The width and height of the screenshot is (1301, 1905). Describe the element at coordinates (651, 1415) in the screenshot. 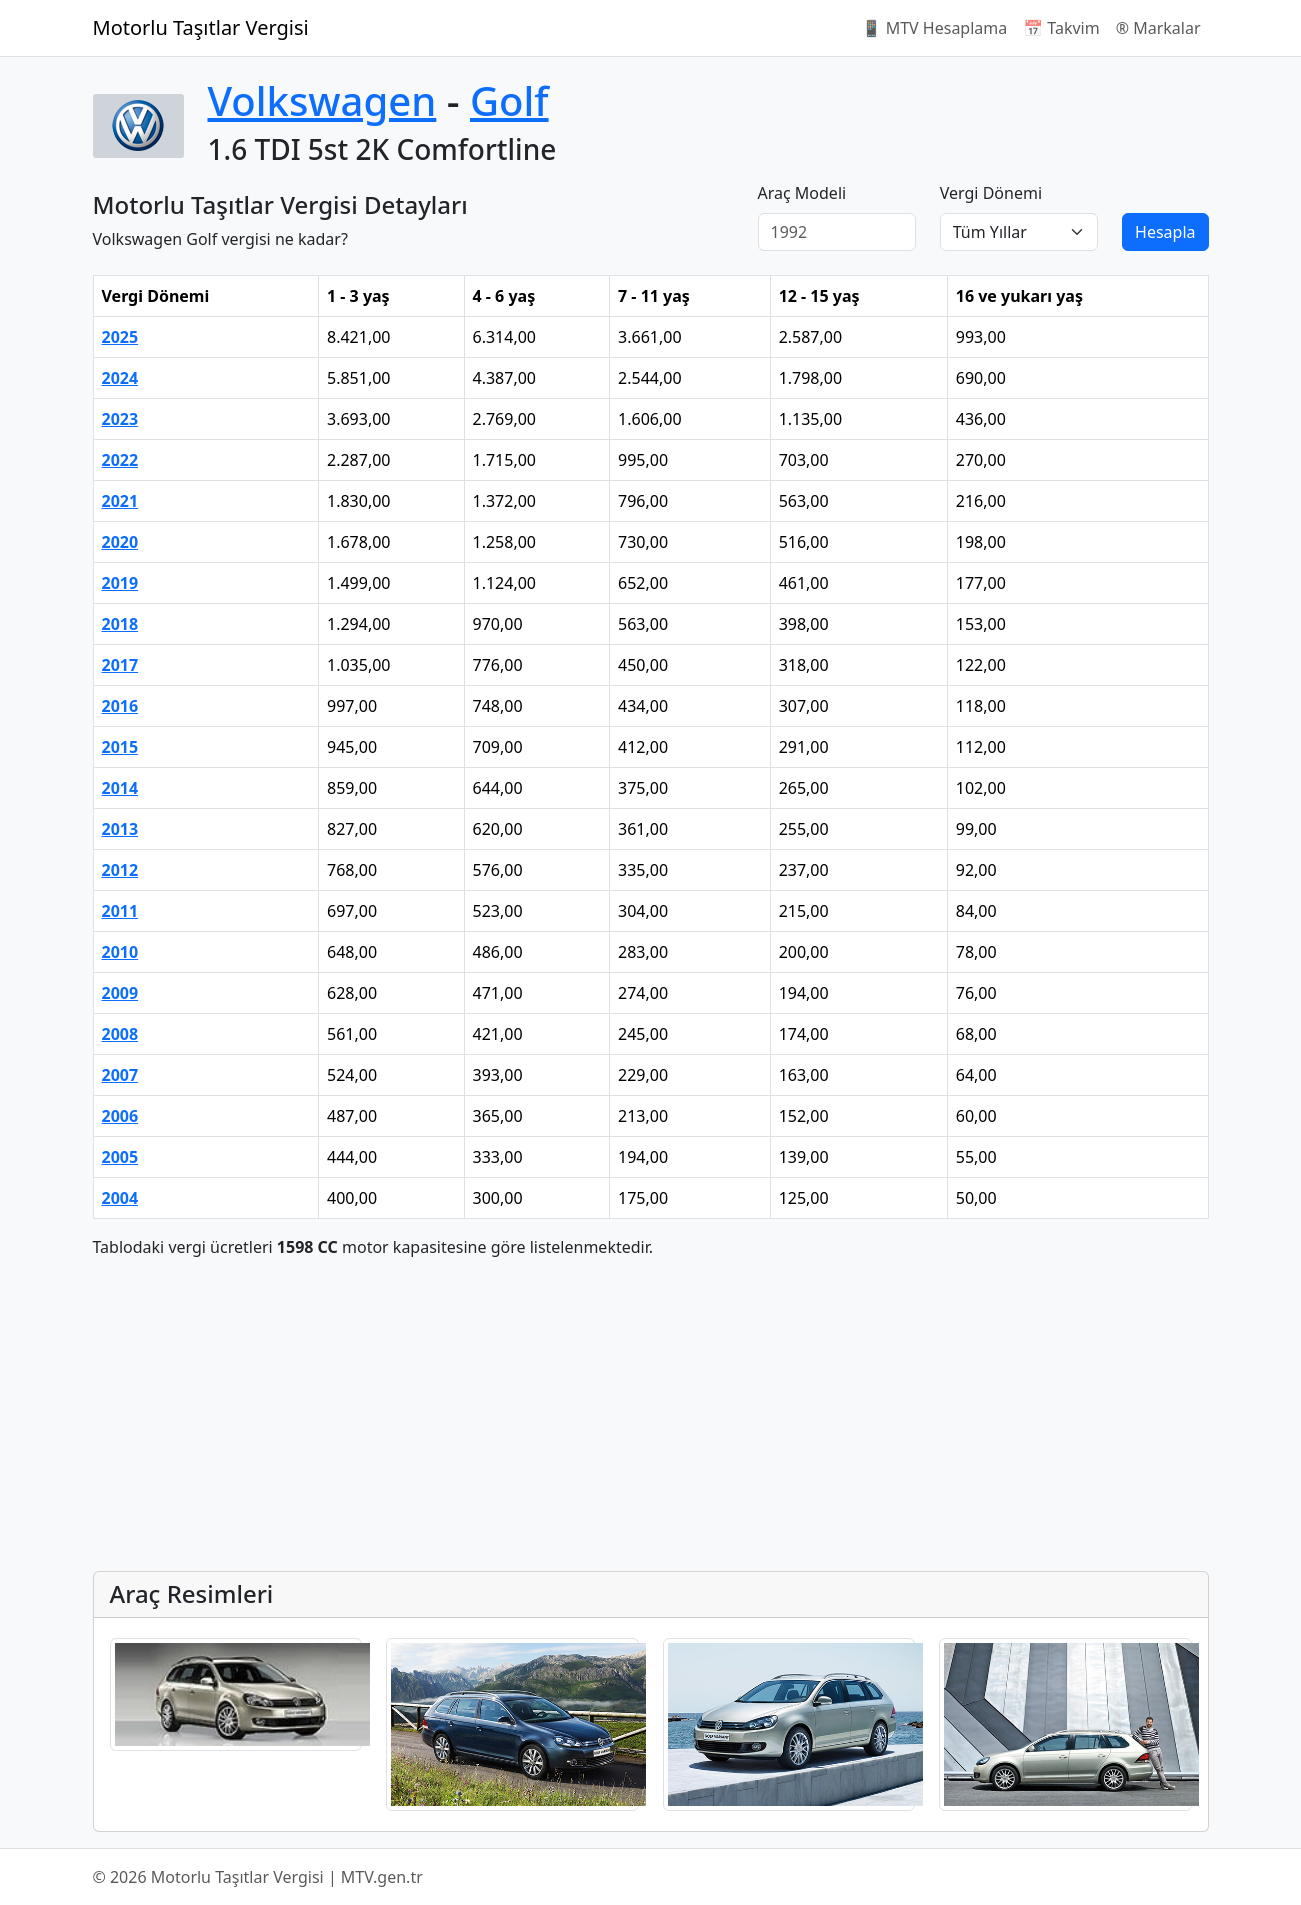

I see `[Advertisement]` at that location.